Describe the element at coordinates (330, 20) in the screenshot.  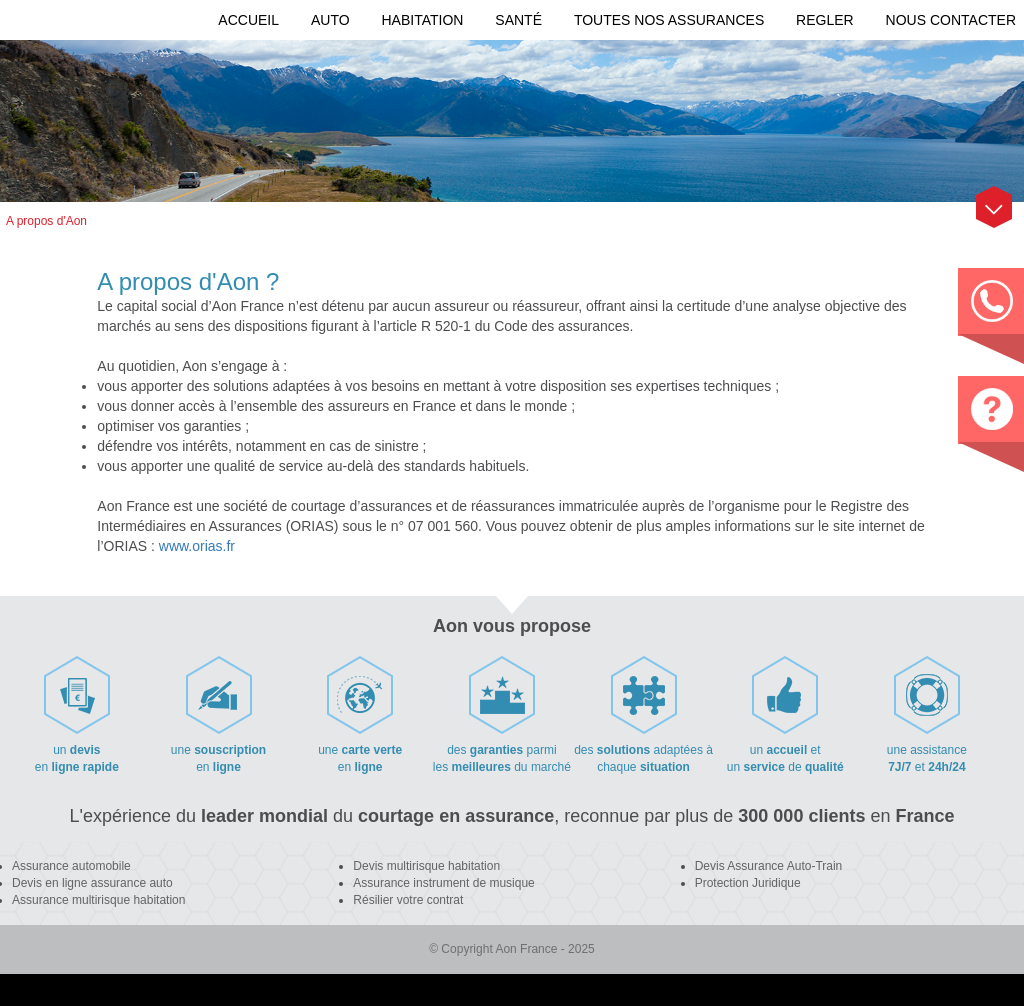
I see `Auto` at that location.